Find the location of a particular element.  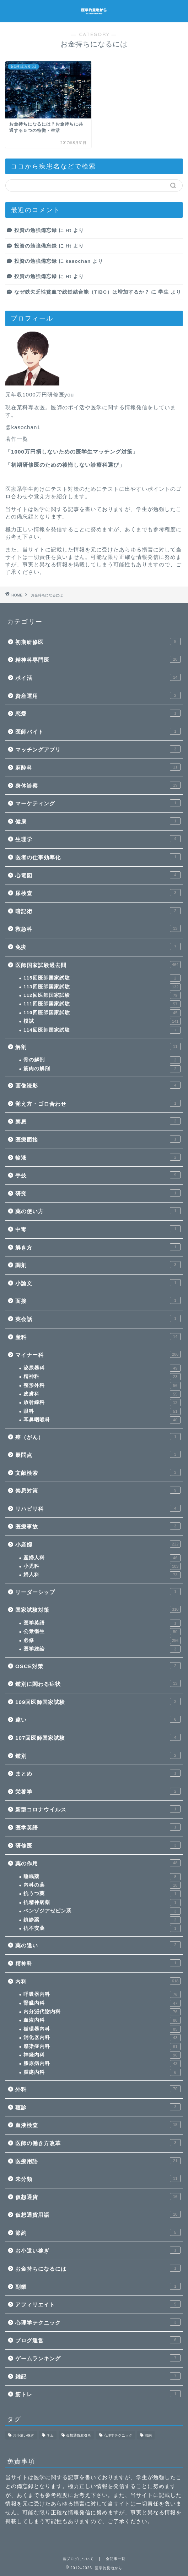

未分類 is located at coordinates (98, 2178).